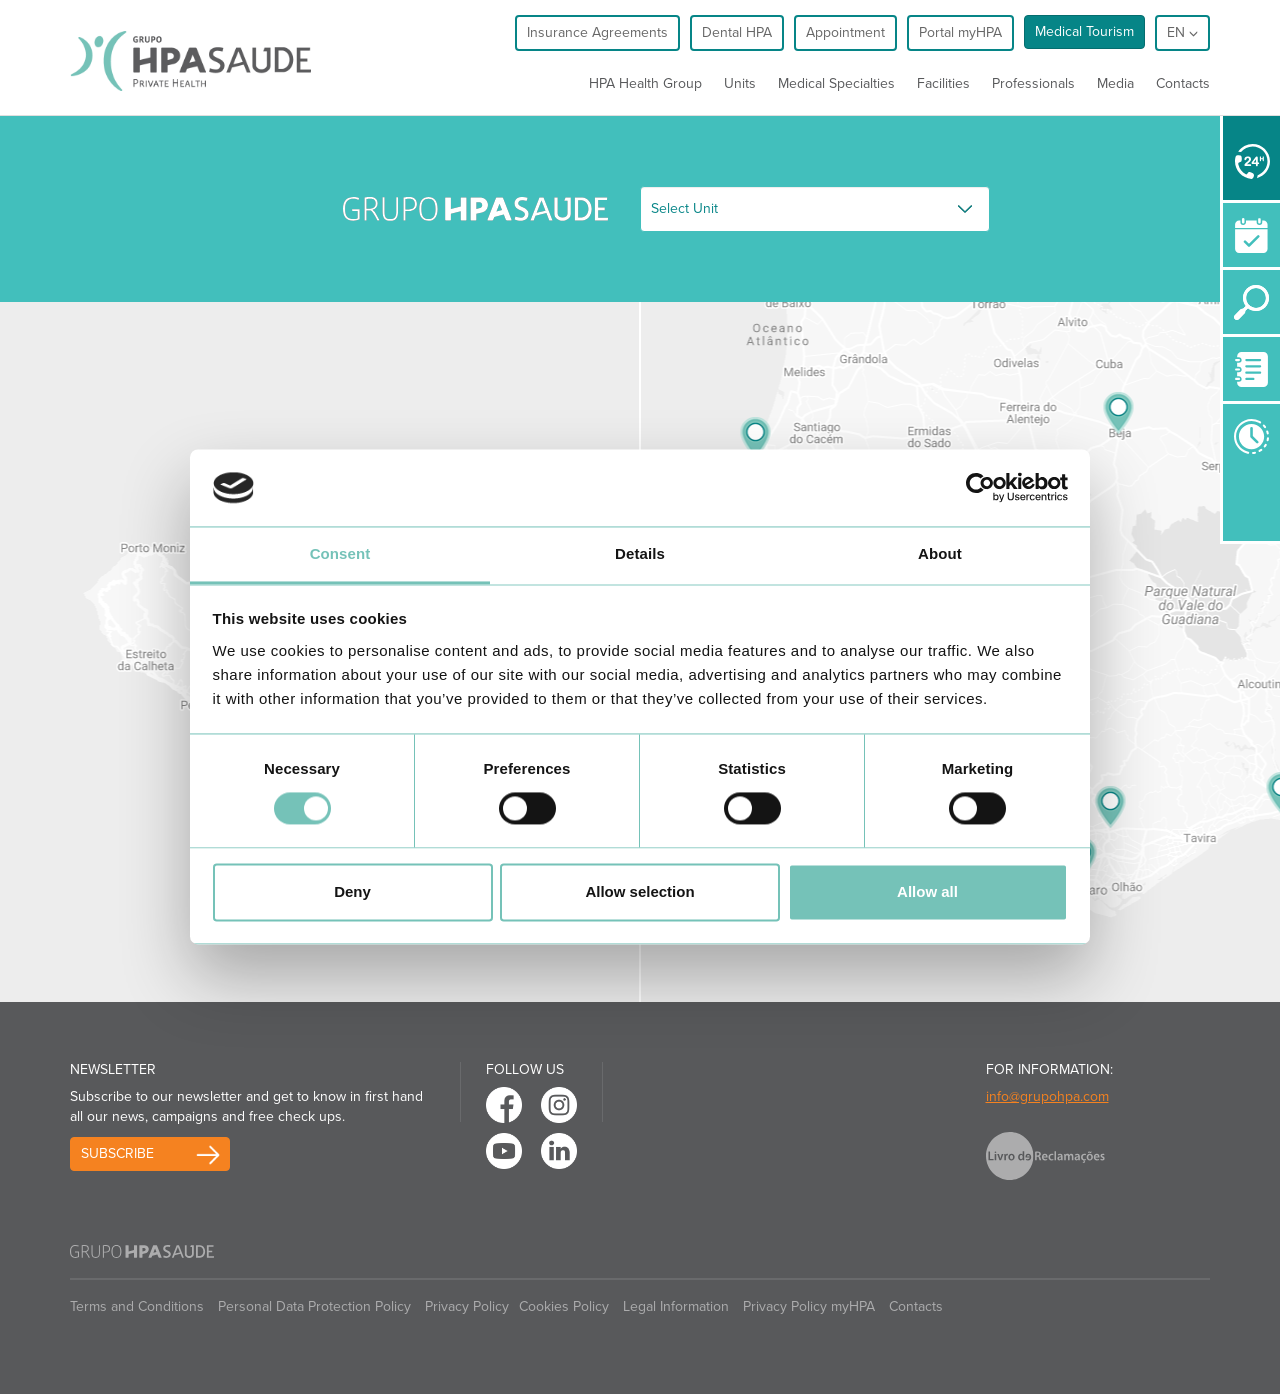  Describe the element at coordinates (960, 32) in the screenshot. I see `Portal myHPA` at that location.